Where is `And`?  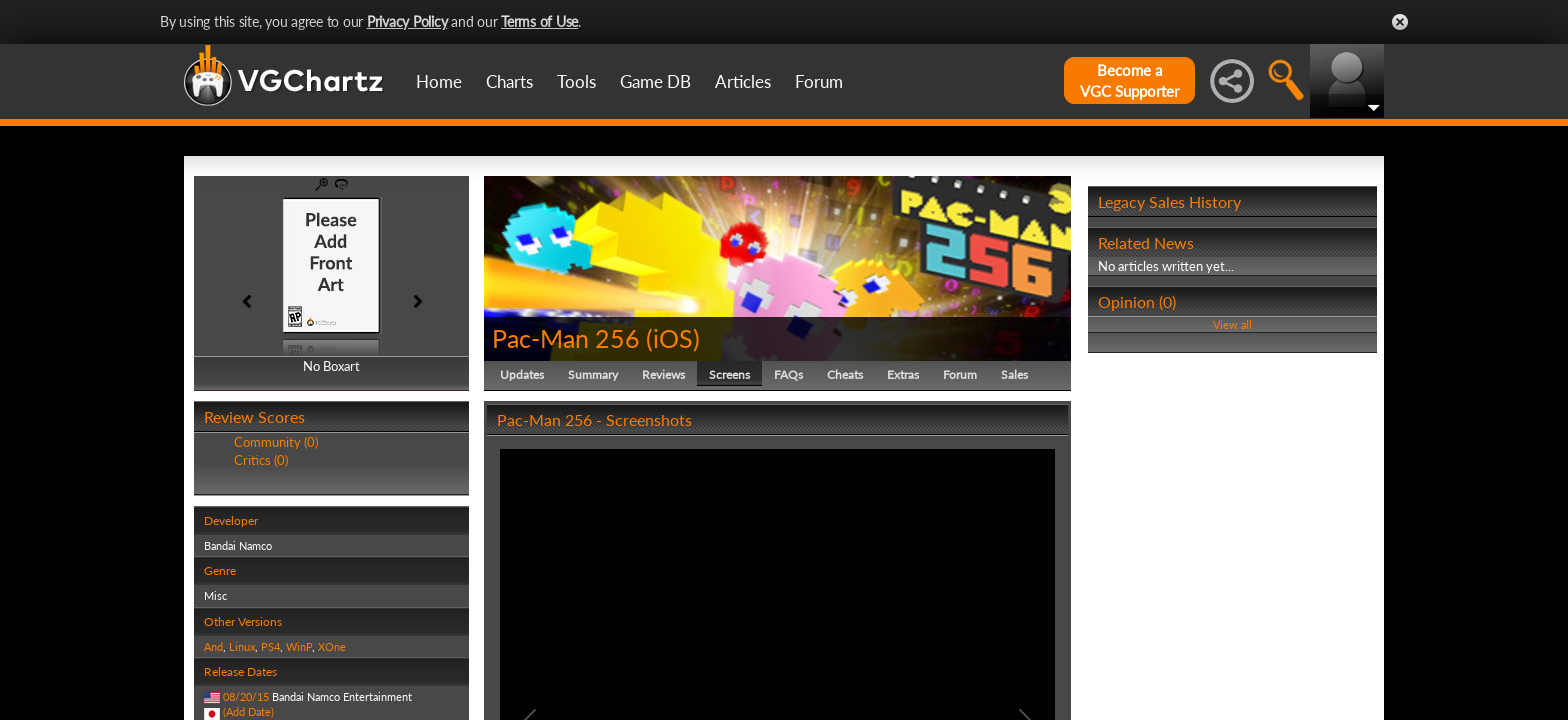
And is located at coordinates (213, 646).